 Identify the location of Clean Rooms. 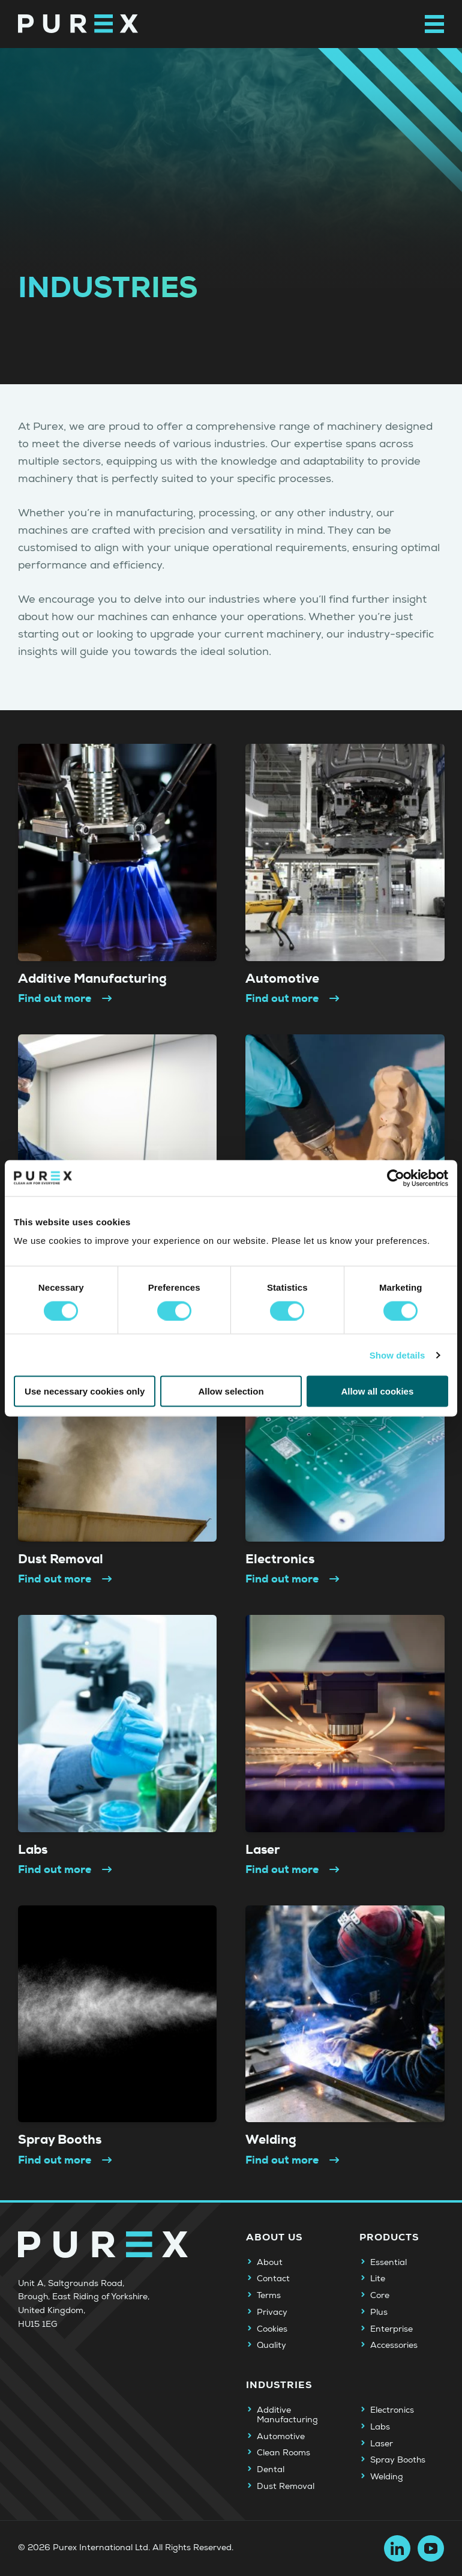
(283, 2453).